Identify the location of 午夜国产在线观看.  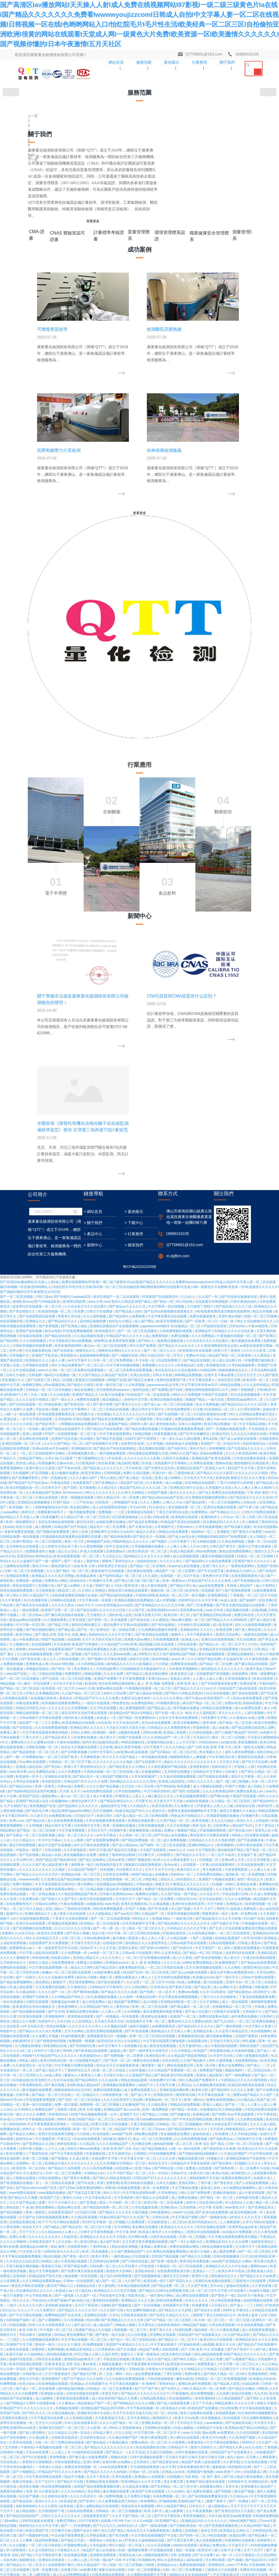
(243, 1501).